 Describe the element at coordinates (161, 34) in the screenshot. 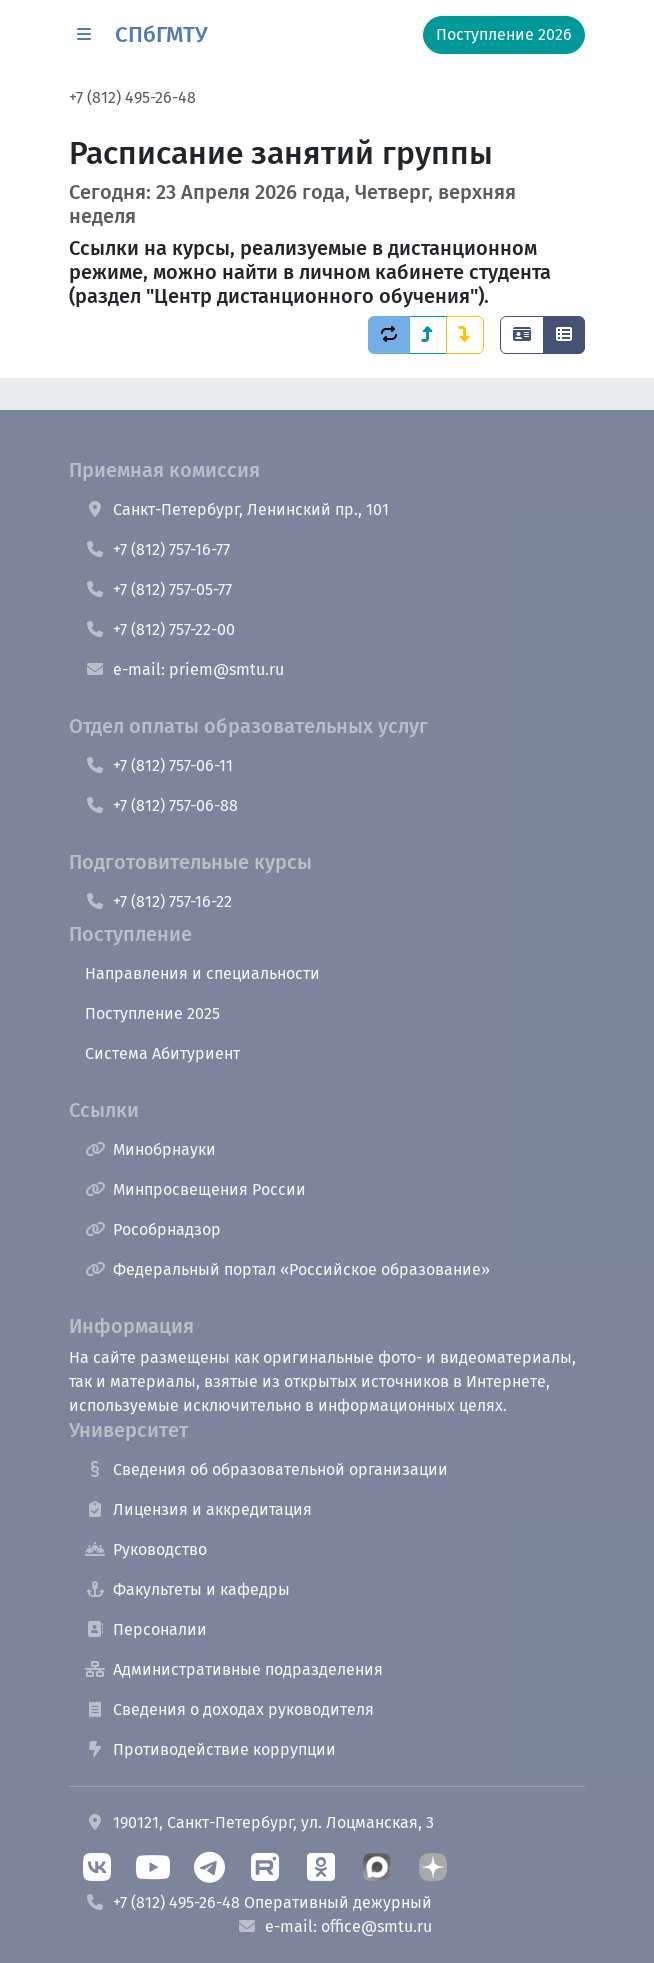

I see `СПбГМТУ` at that location.